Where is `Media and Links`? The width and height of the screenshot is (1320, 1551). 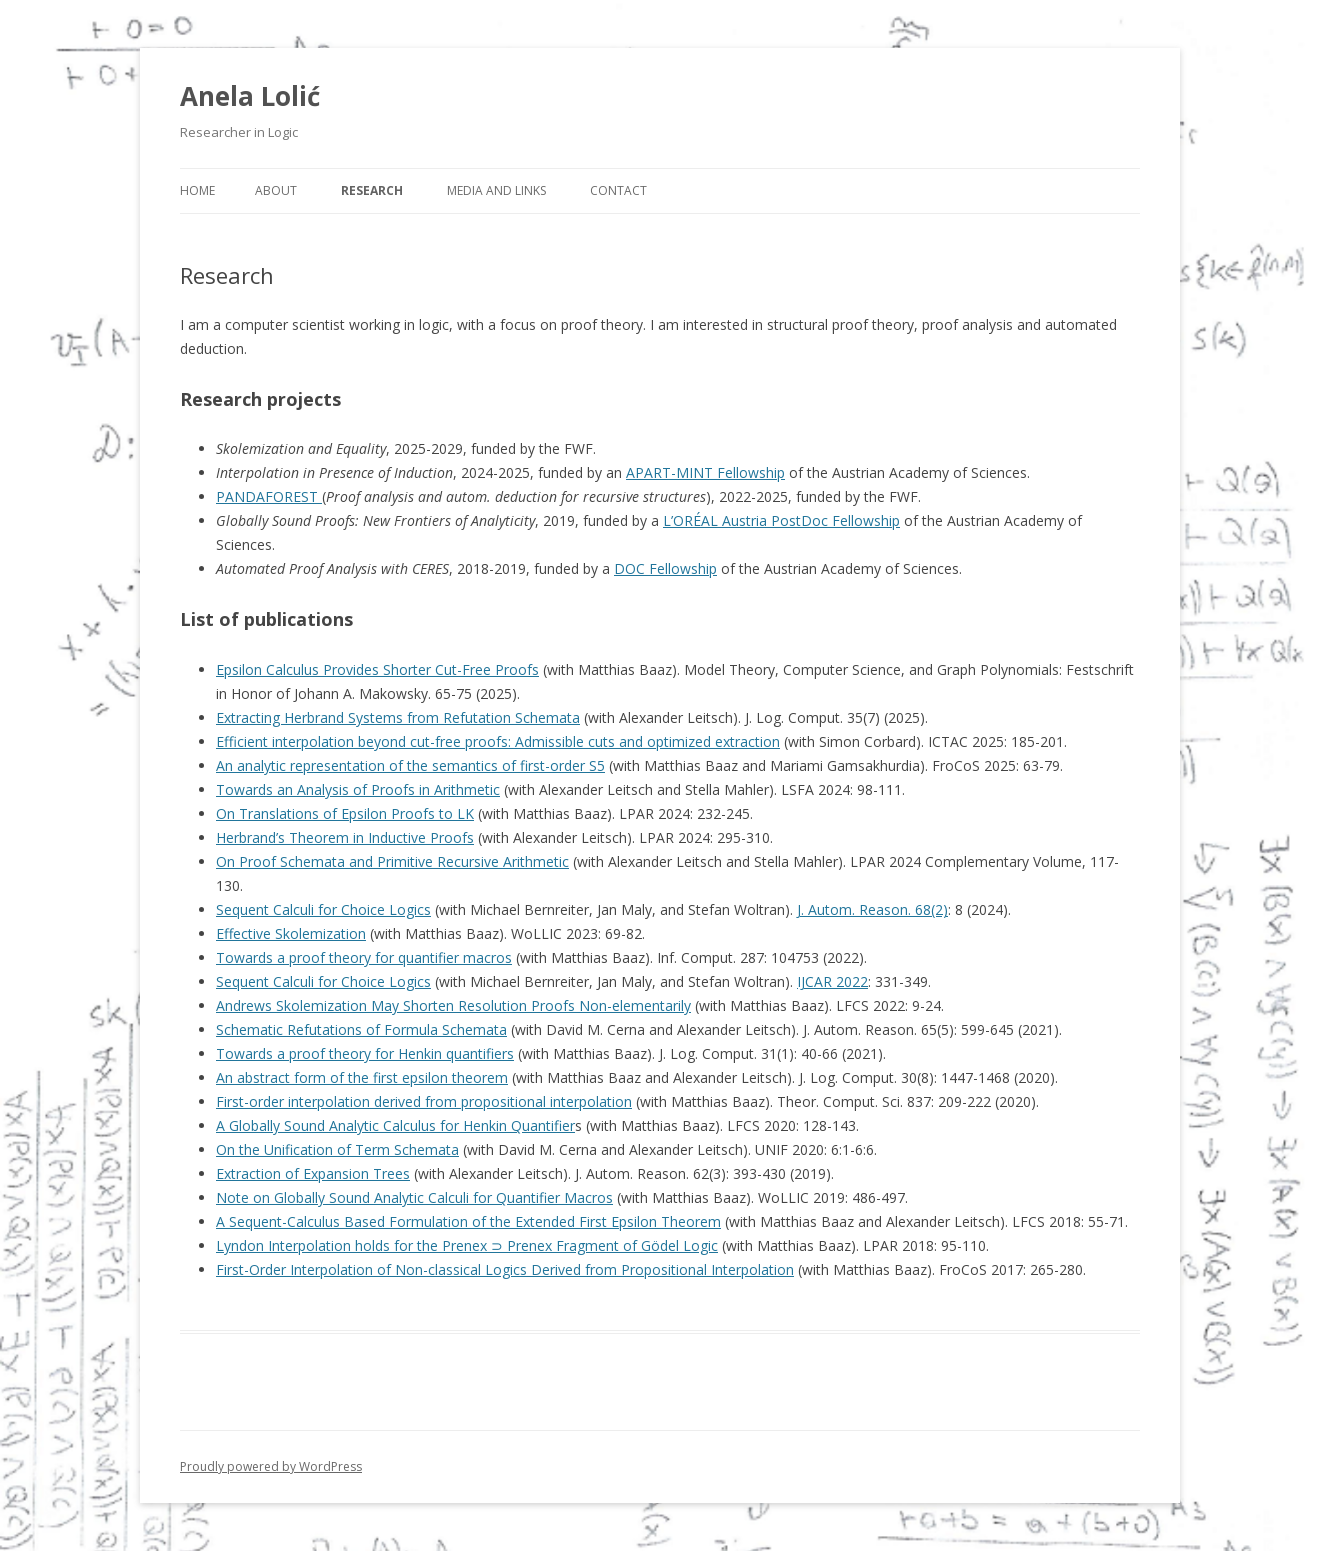 Media and Links is located at coordinates (496, 190).